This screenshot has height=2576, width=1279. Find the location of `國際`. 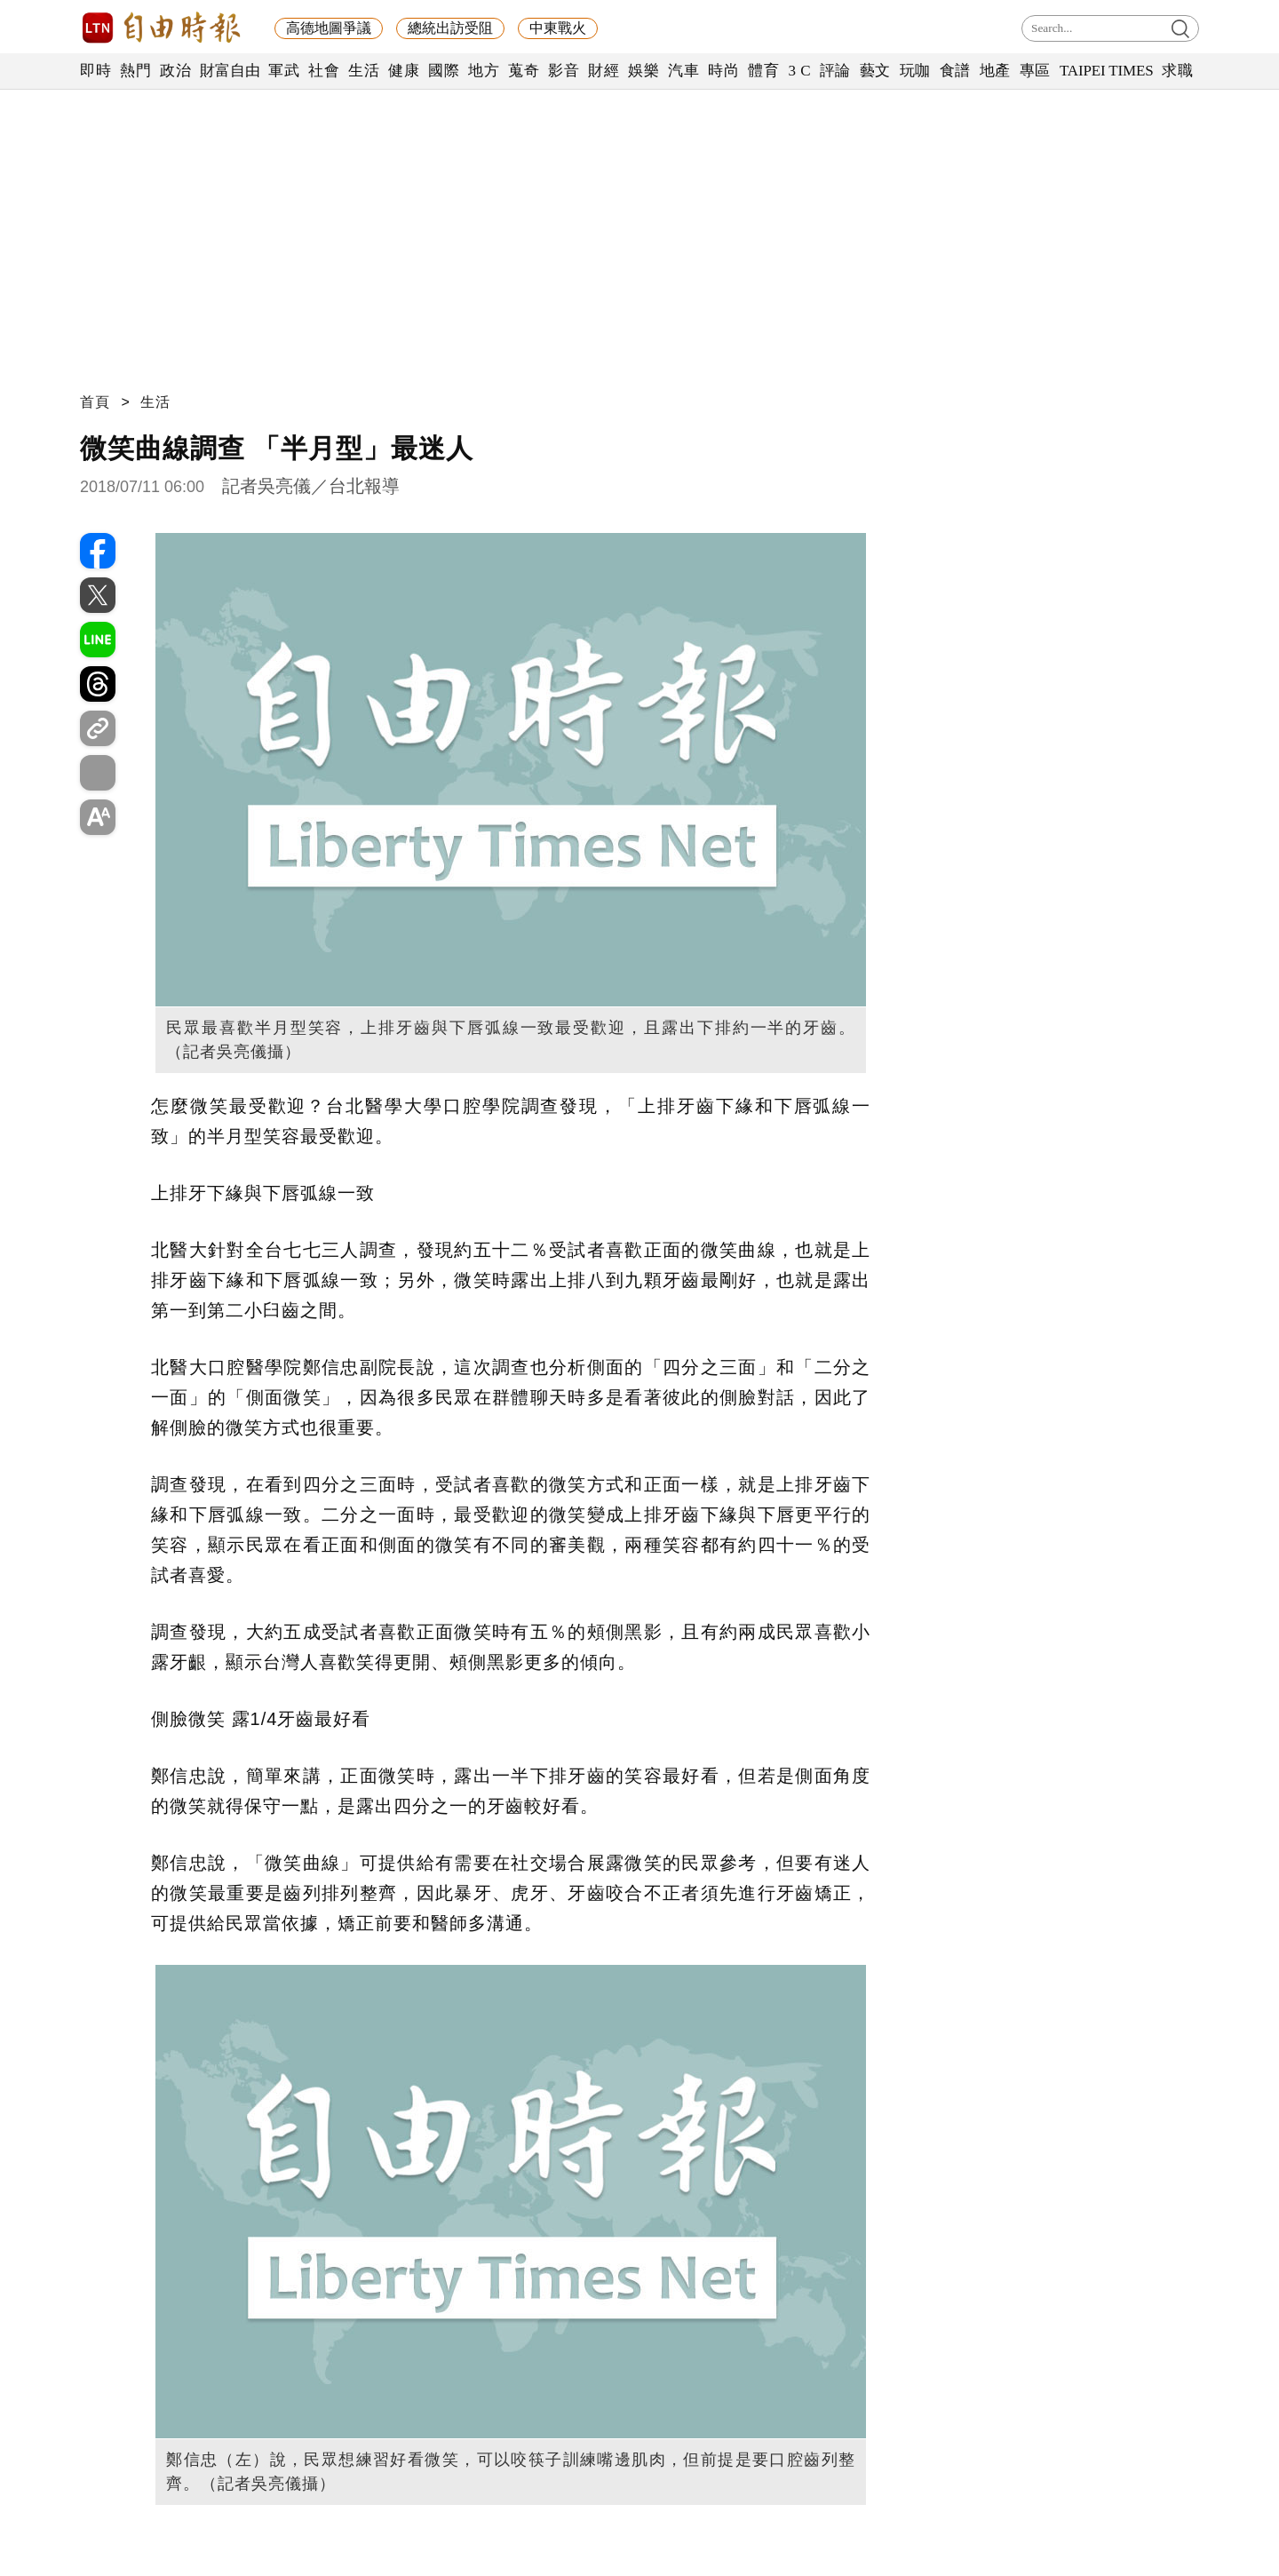

國際 is located at coordinates (443, 70).